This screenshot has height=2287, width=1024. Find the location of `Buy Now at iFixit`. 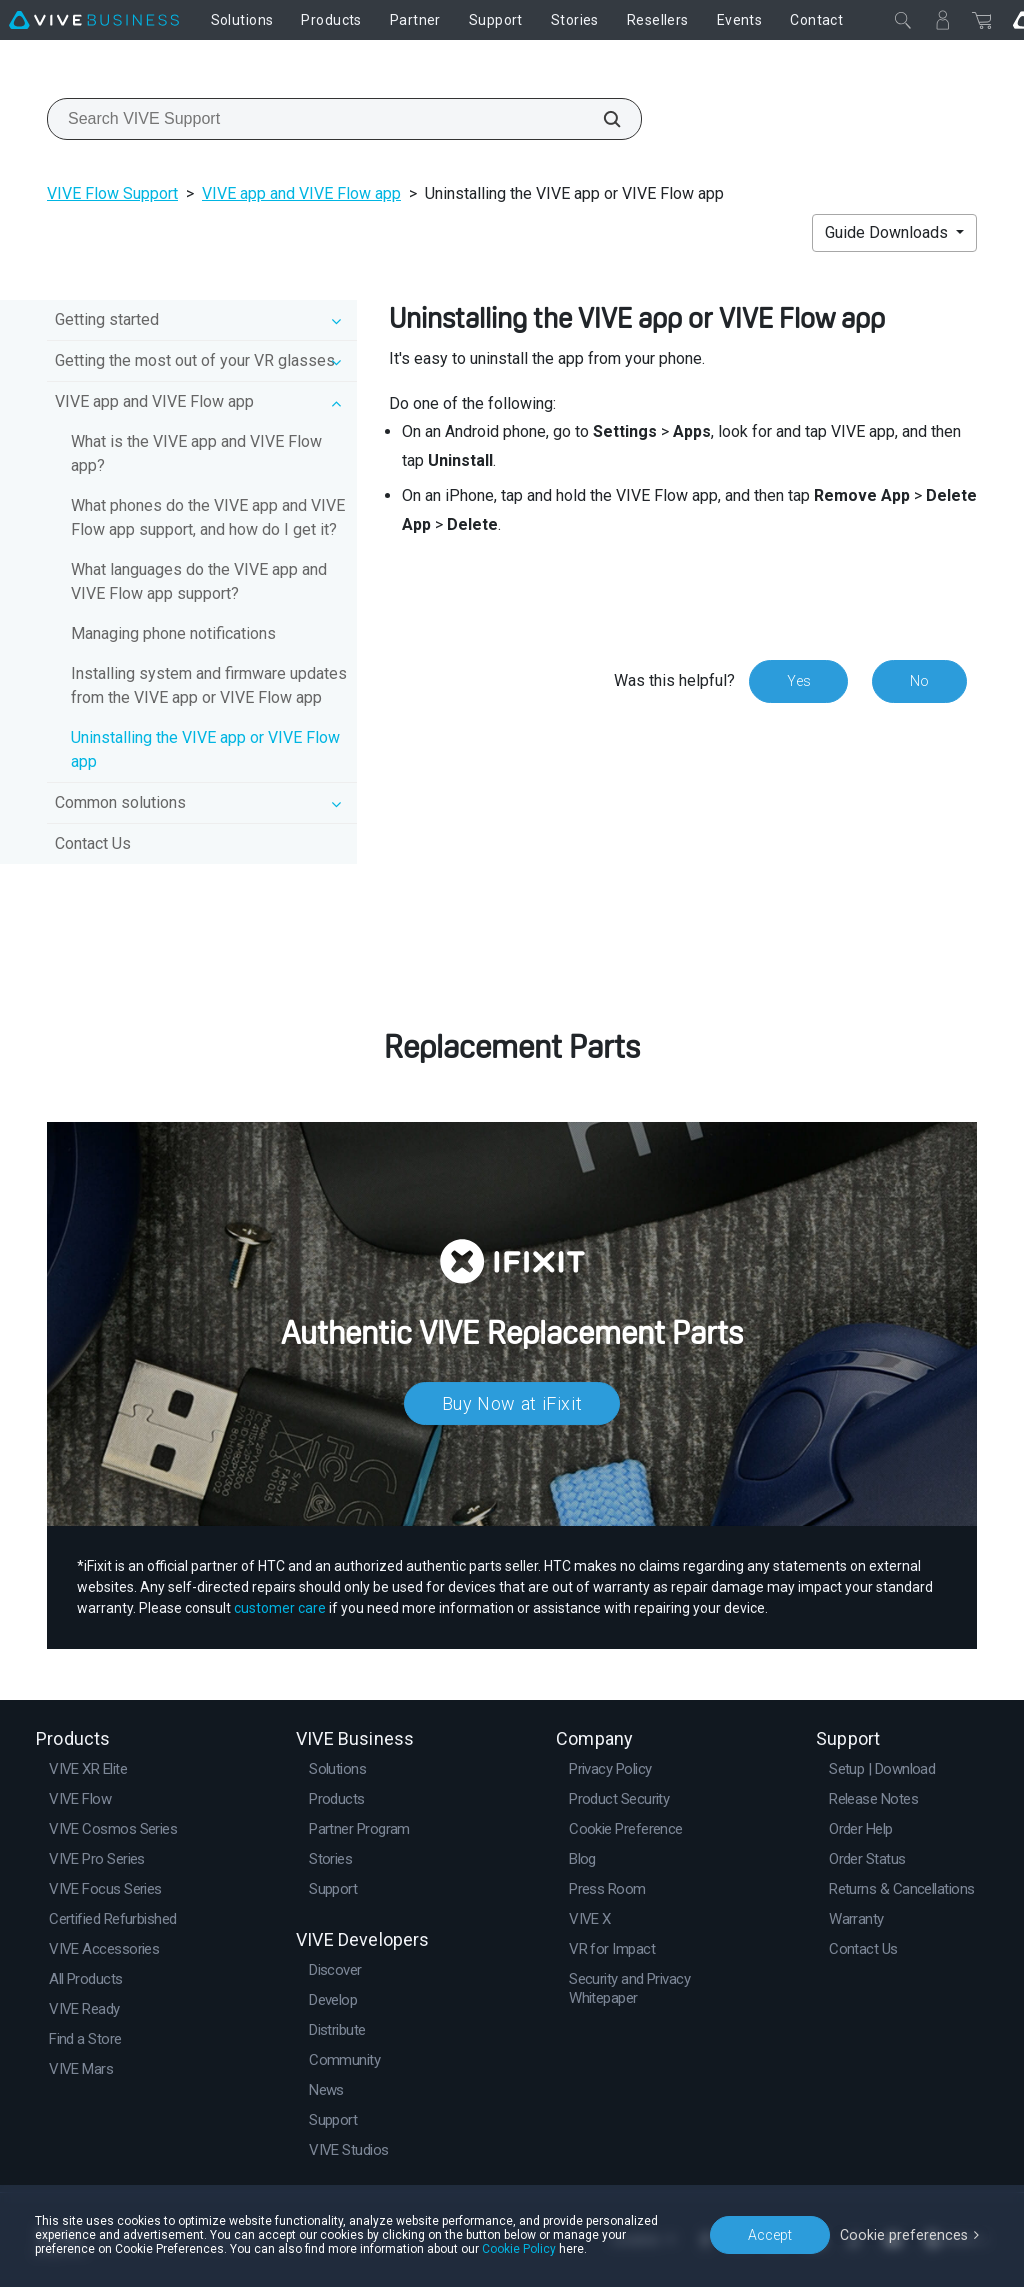

Buy Now at iFixit is located at coordinates (512, 1403).